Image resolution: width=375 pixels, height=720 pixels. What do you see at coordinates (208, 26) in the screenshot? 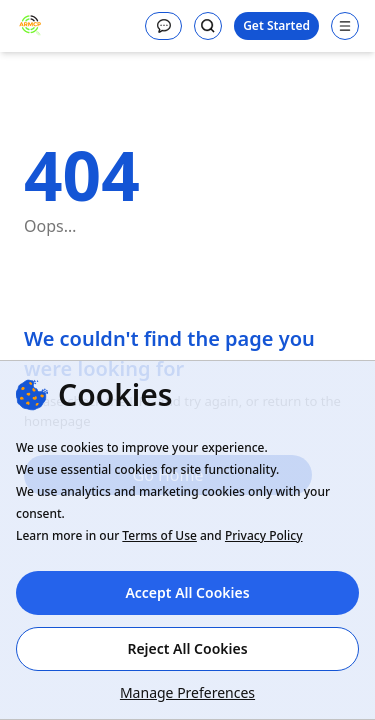
I see `[Search]` at bounding box center [208, 26].